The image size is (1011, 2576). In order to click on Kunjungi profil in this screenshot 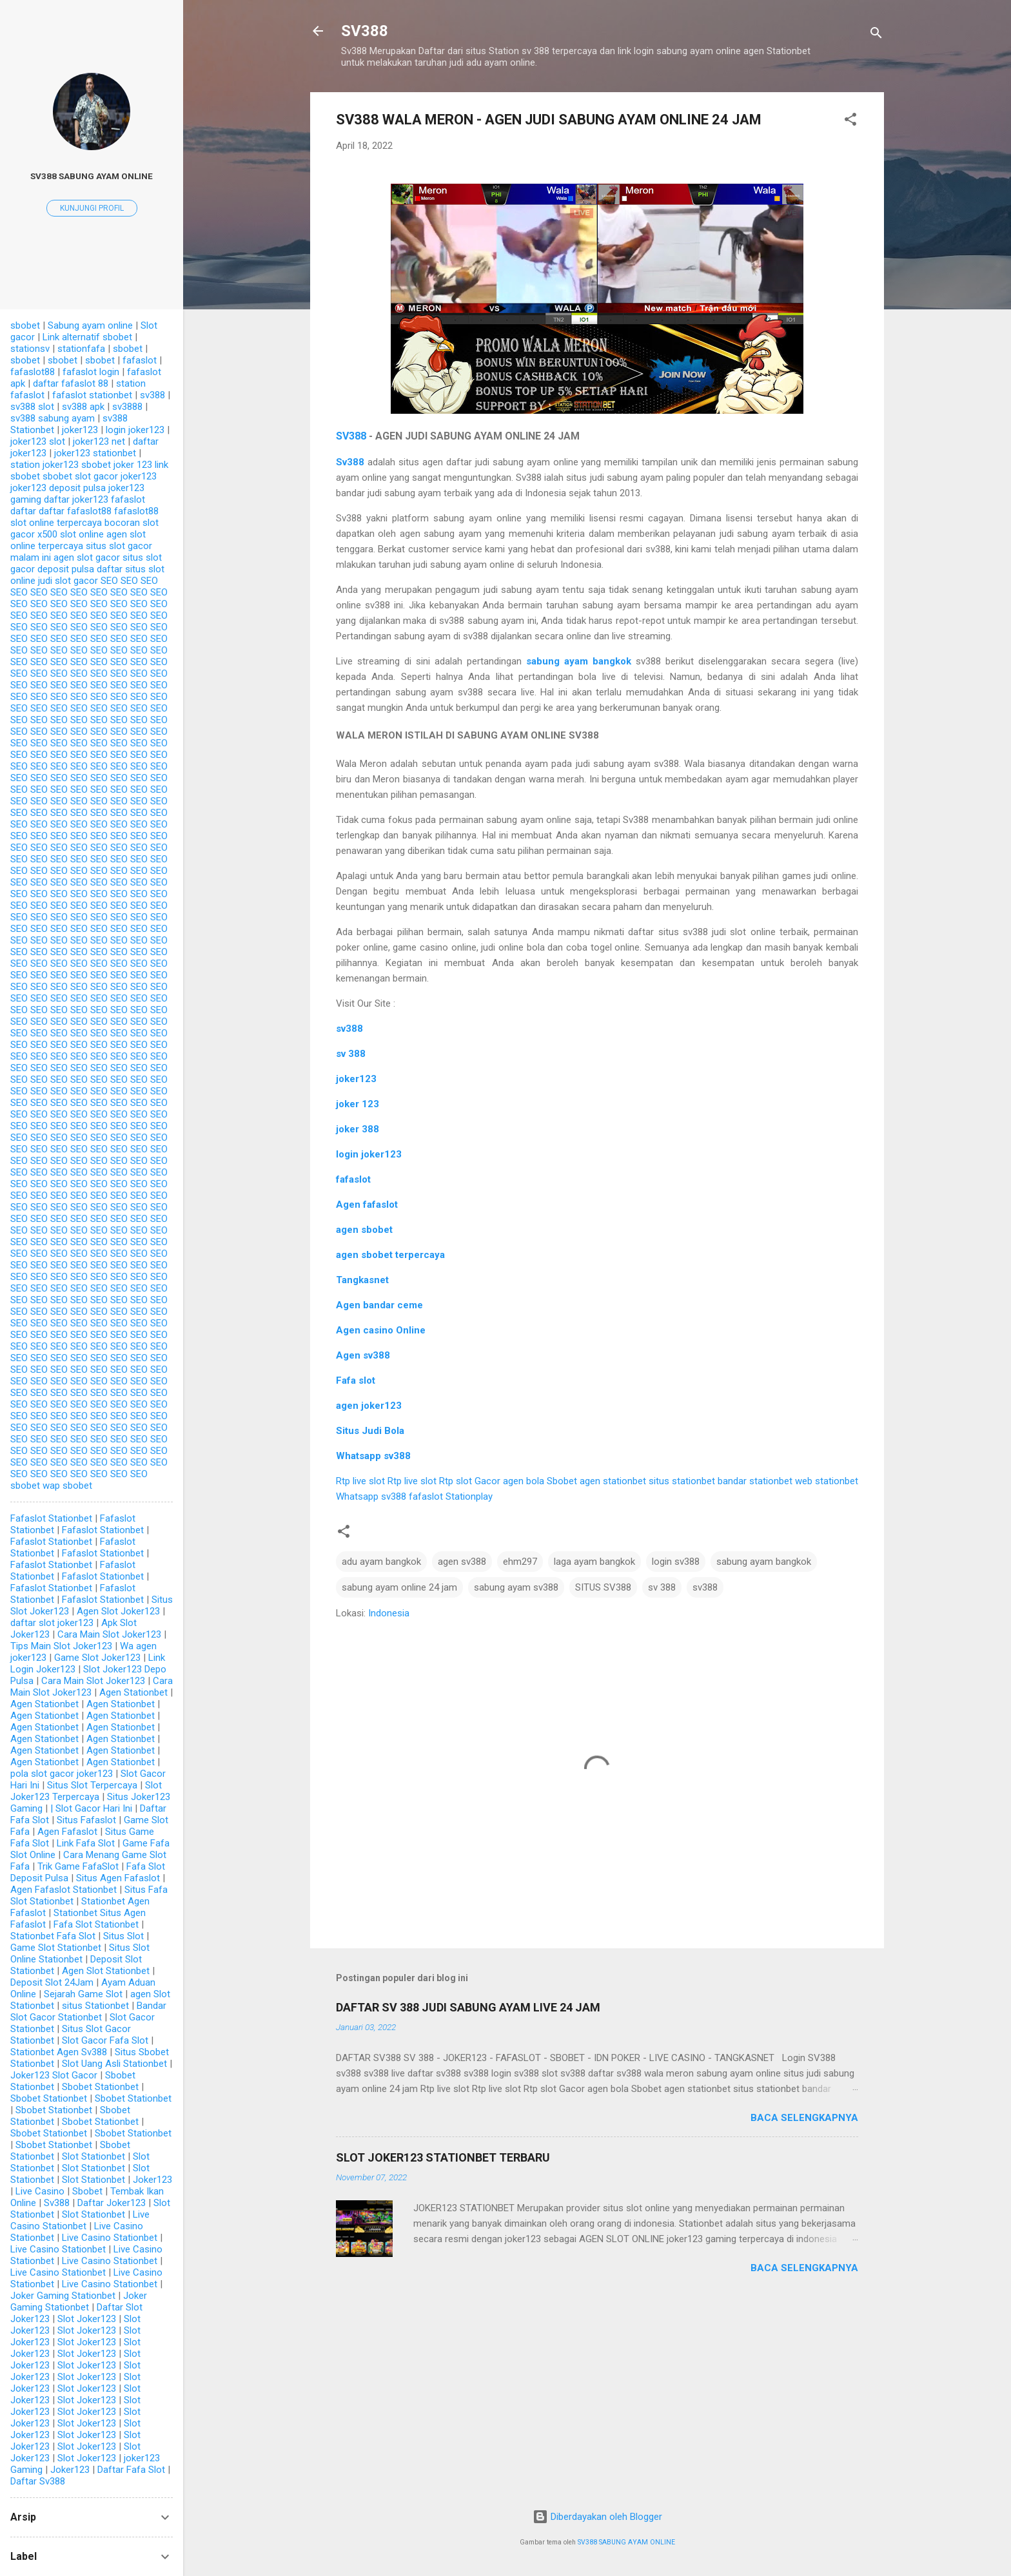, I will do `click(92, 208)`.